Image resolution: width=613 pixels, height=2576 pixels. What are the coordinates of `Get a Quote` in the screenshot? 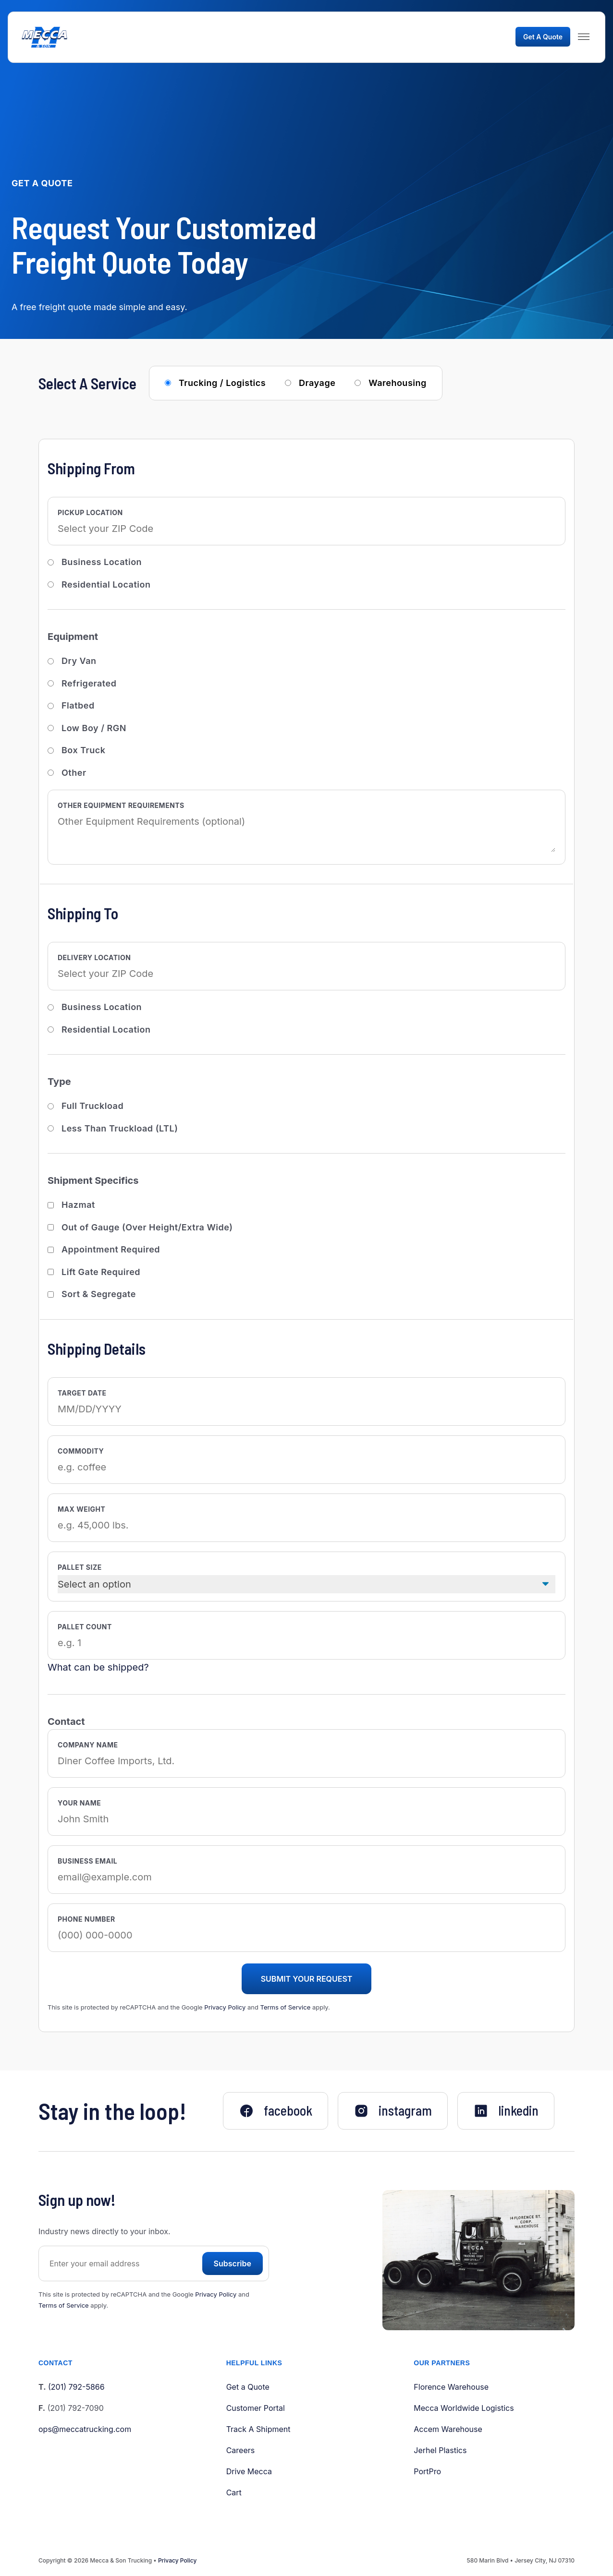 It's located at (248, 2387).